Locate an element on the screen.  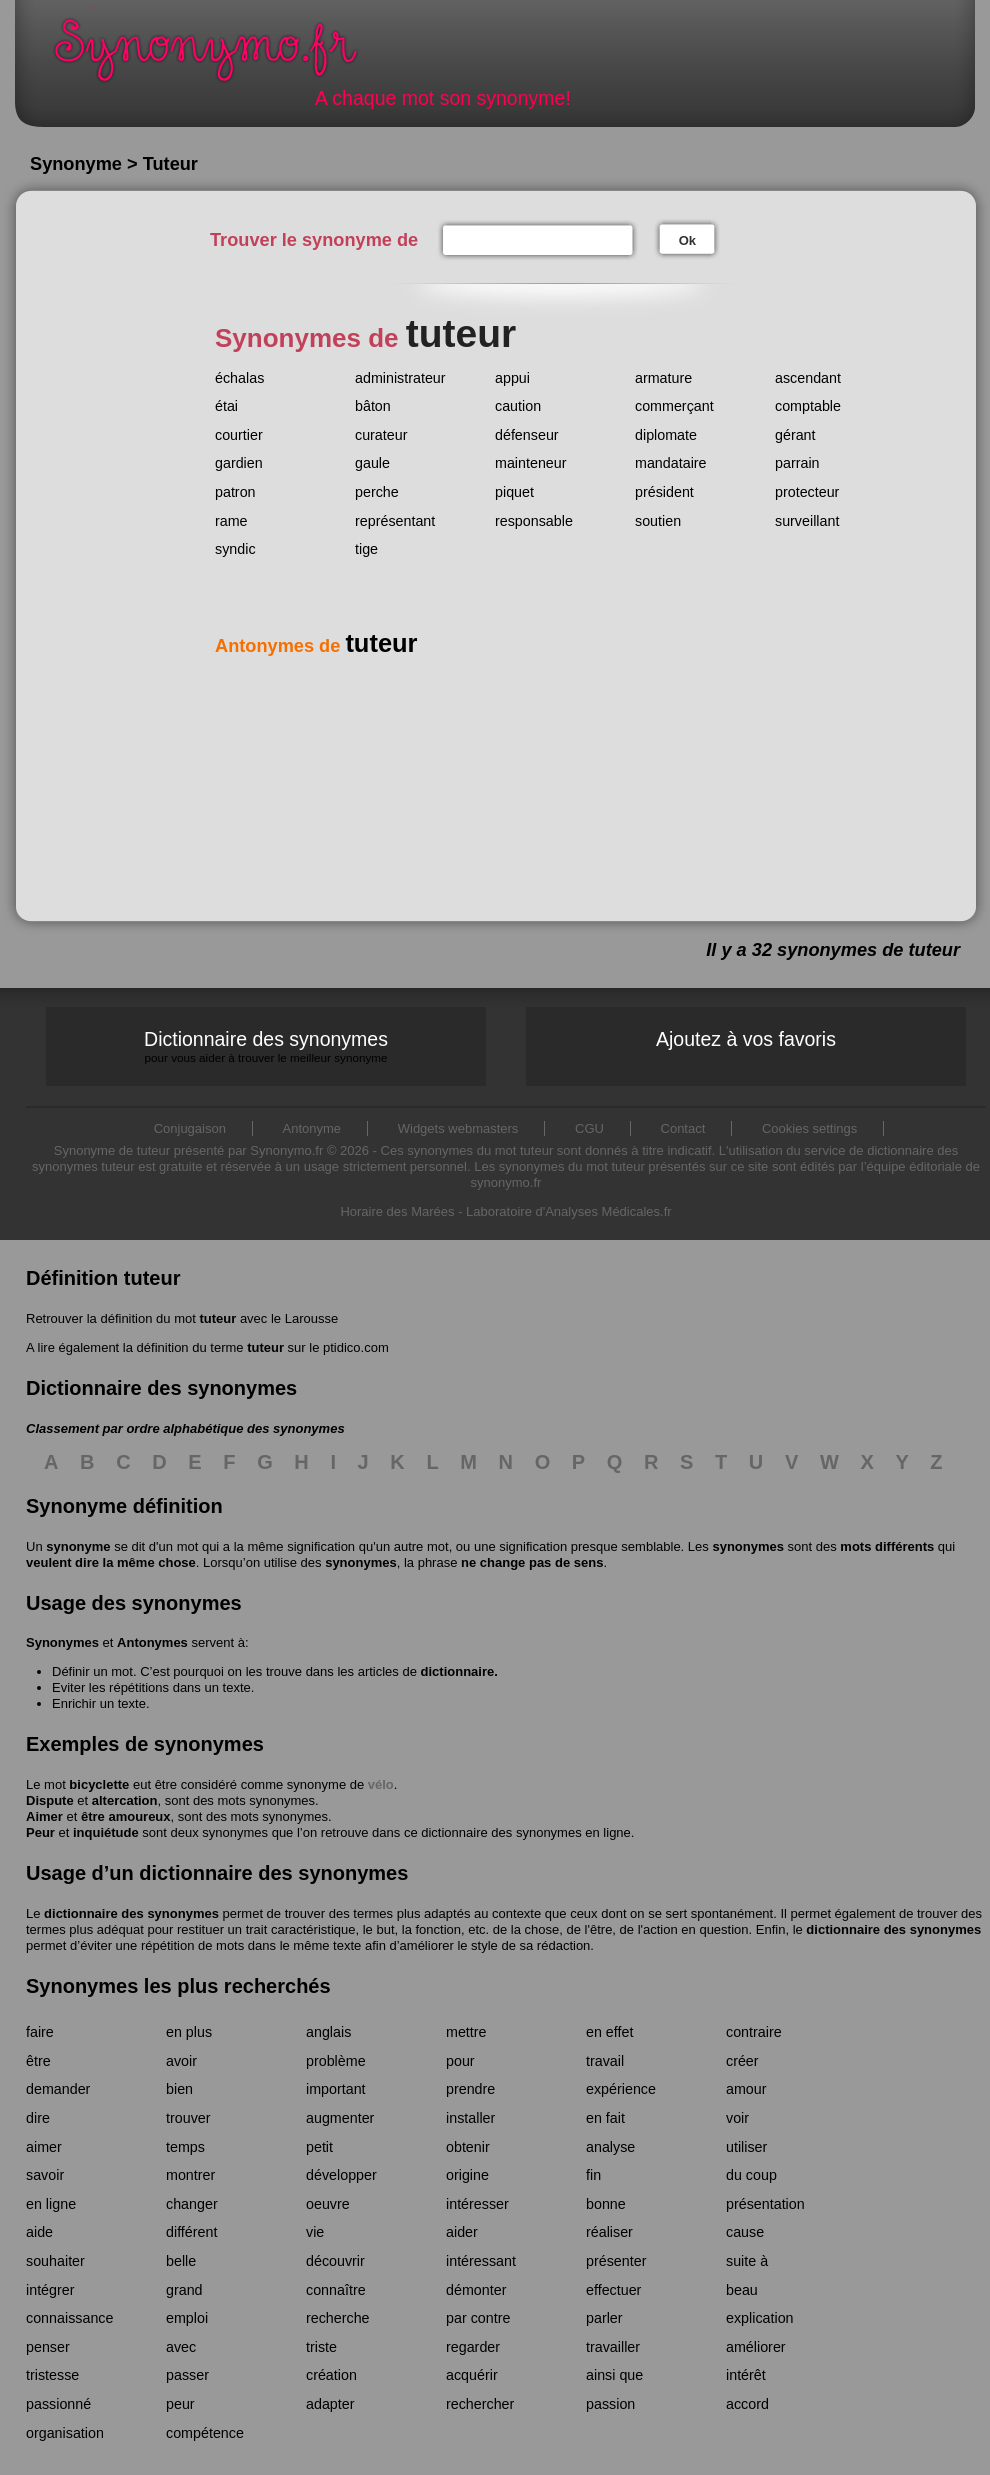
fin is located at coordinates (593, 2175).